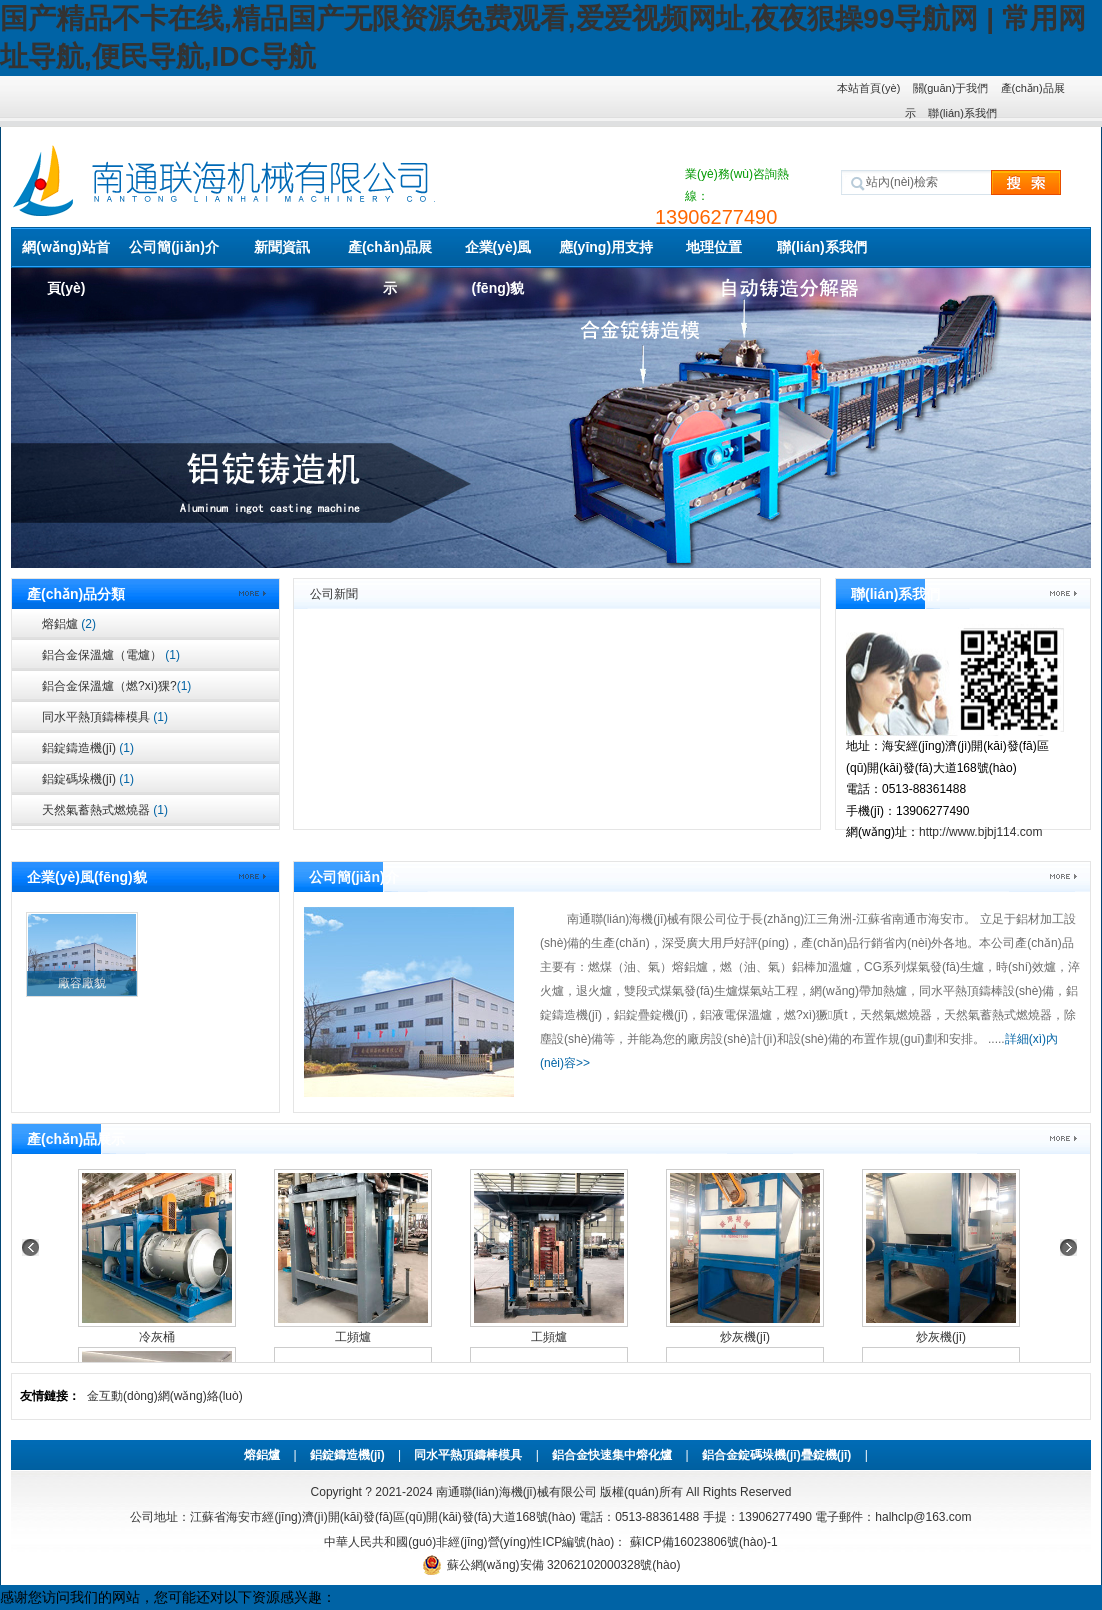 This screenshot has width=1102, height=1610. What do you see at coordinates (980, 832) in the screenshot?
I see `http://www.bjbj114.com` at bounding box center [980, 832].